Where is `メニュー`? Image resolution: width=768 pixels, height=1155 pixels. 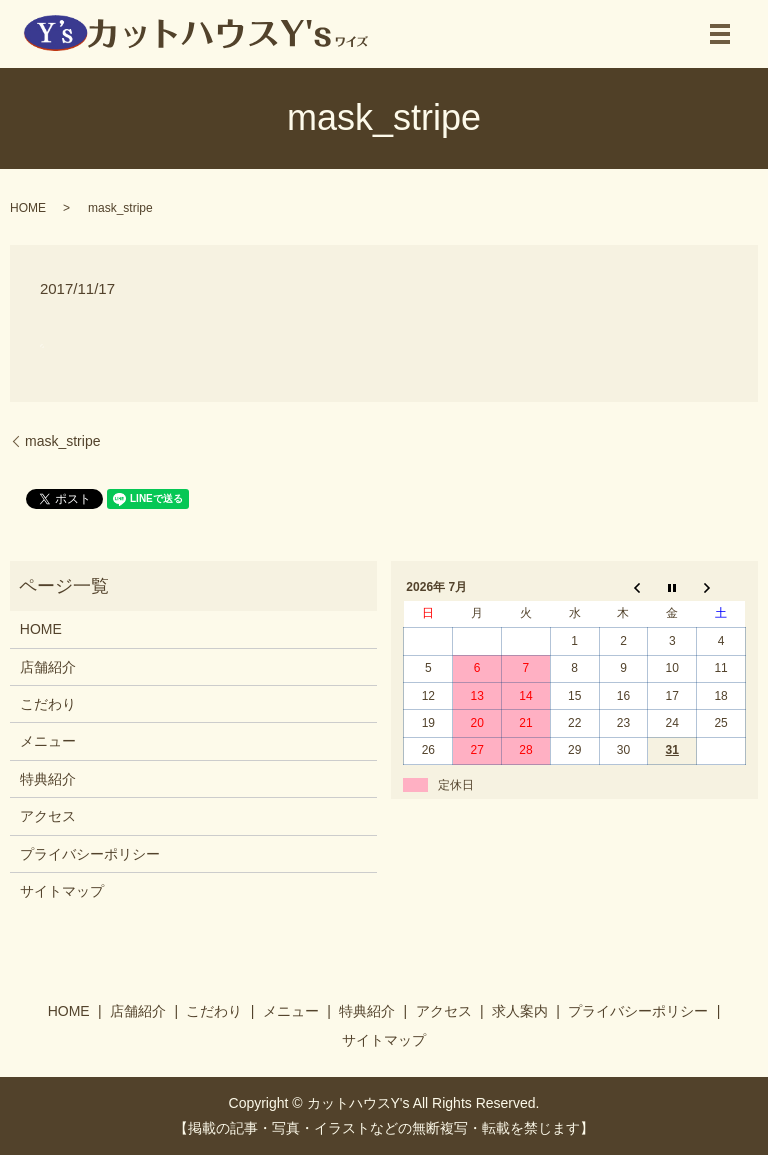
メニュー is located at coordinates (48, 741).